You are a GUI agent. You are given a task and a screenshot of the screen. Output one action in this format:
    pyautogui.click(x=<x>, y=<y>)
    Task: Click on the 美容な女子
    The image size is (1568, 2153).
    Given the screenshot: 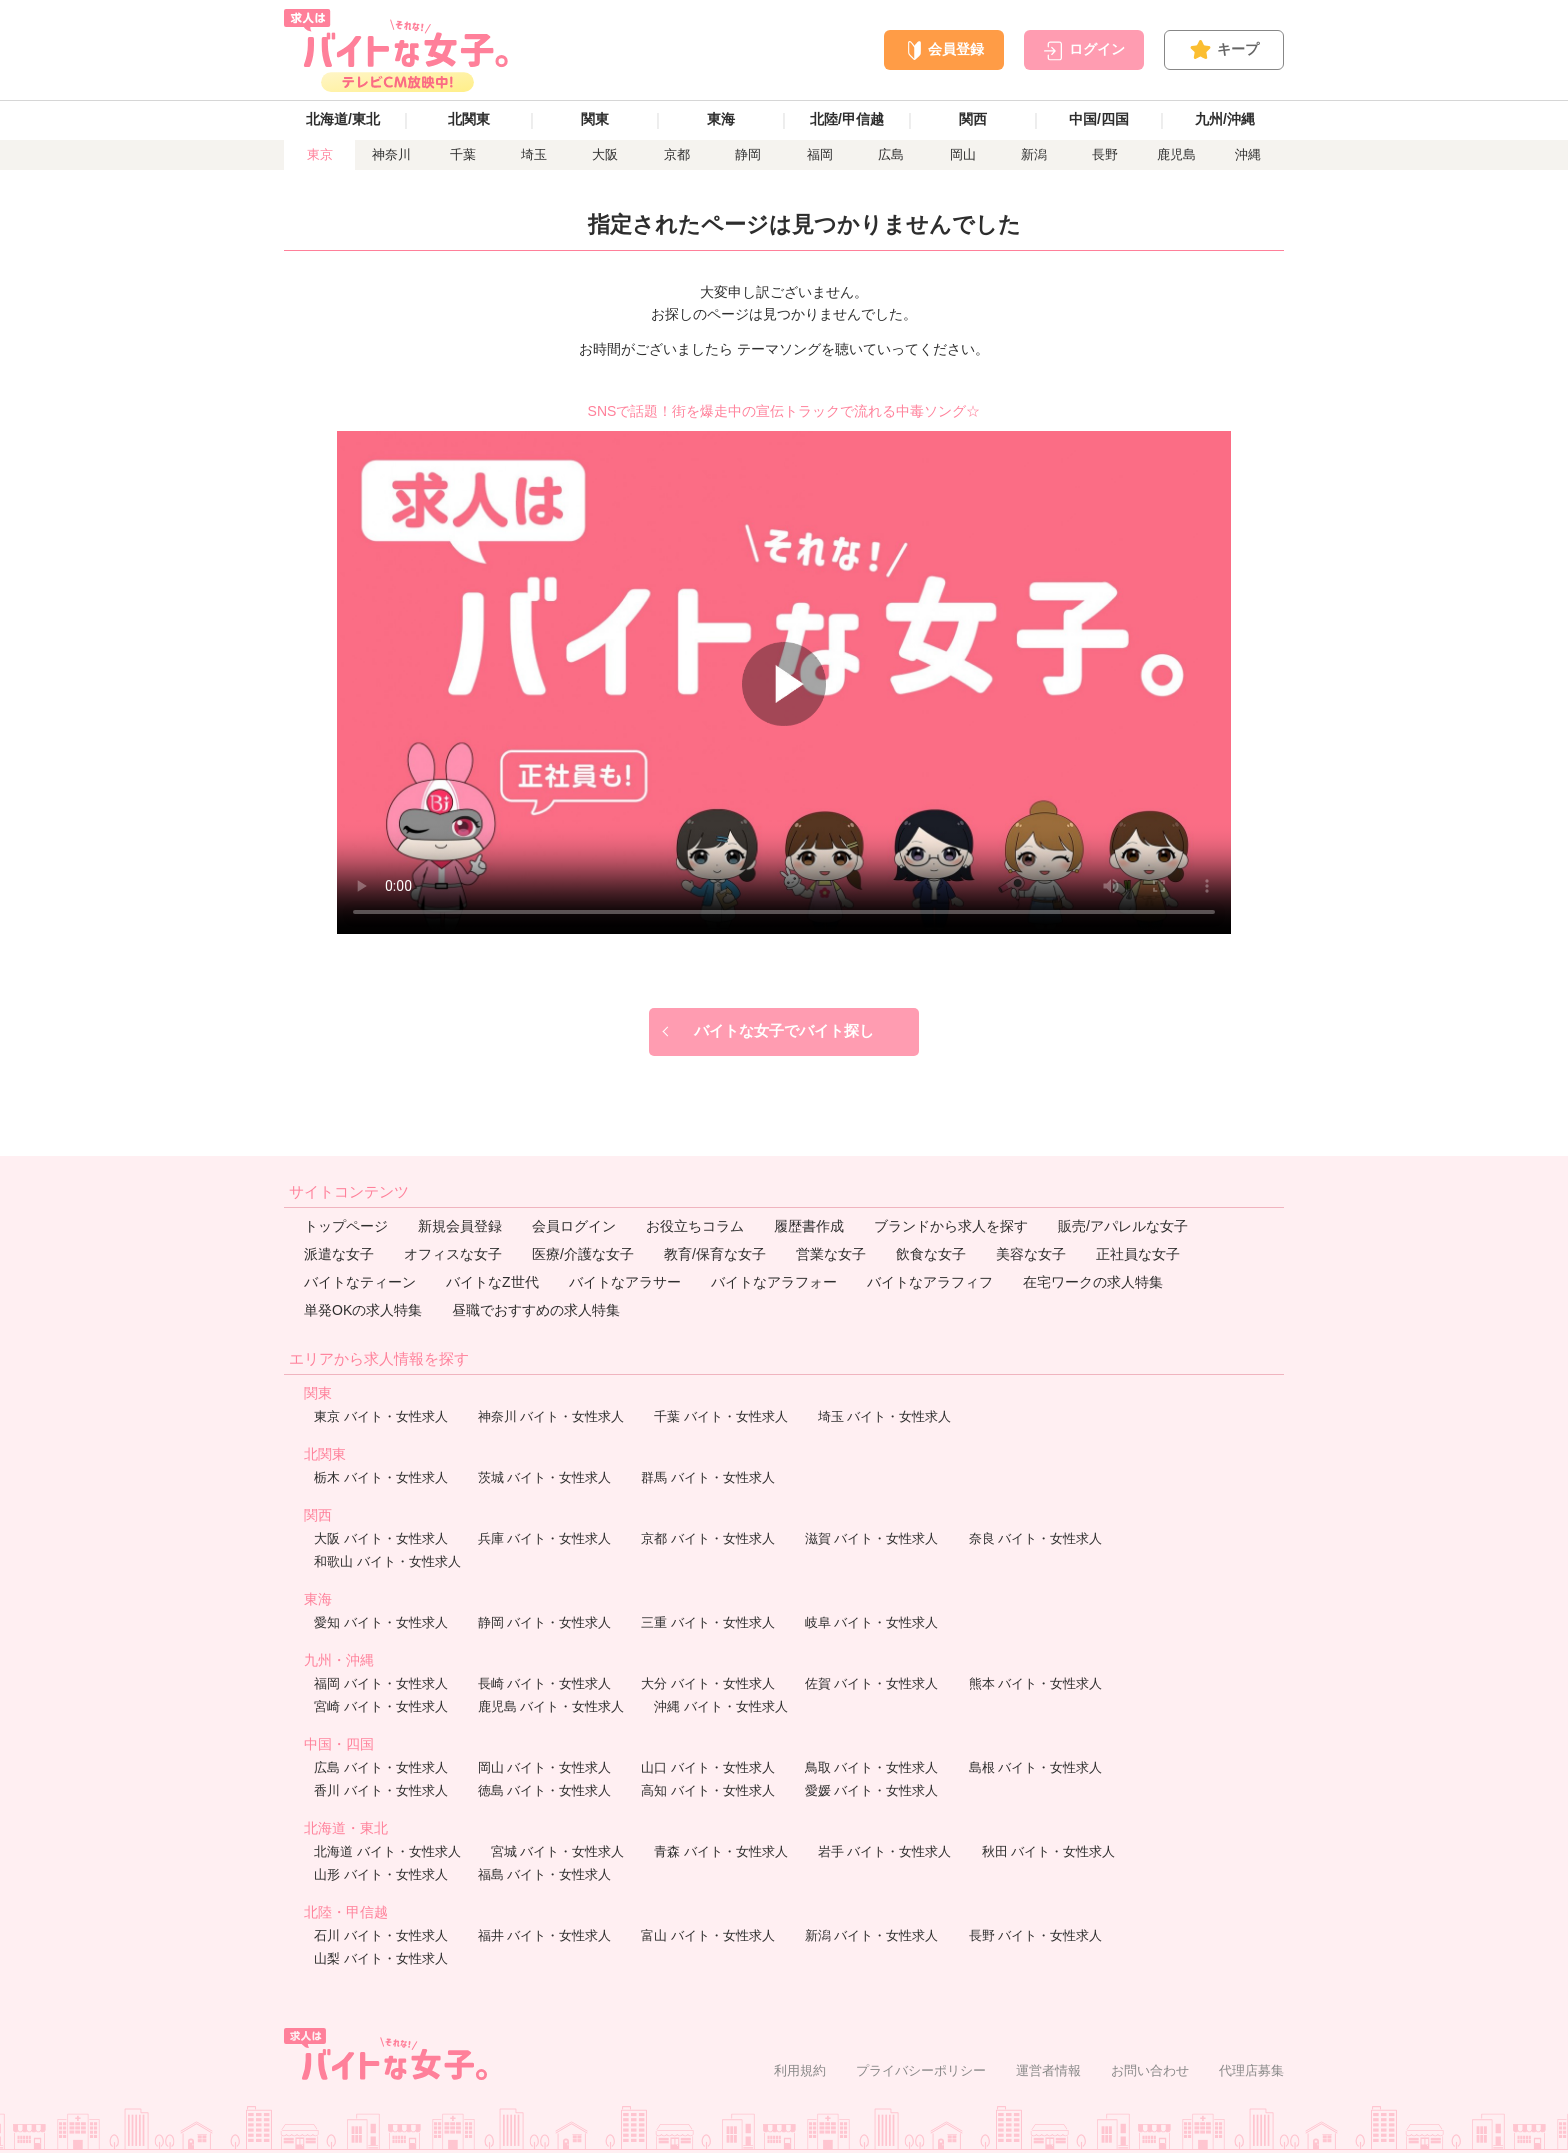 What is the action you would take?
    pyautogui.click(x=1031, y=1254)
    